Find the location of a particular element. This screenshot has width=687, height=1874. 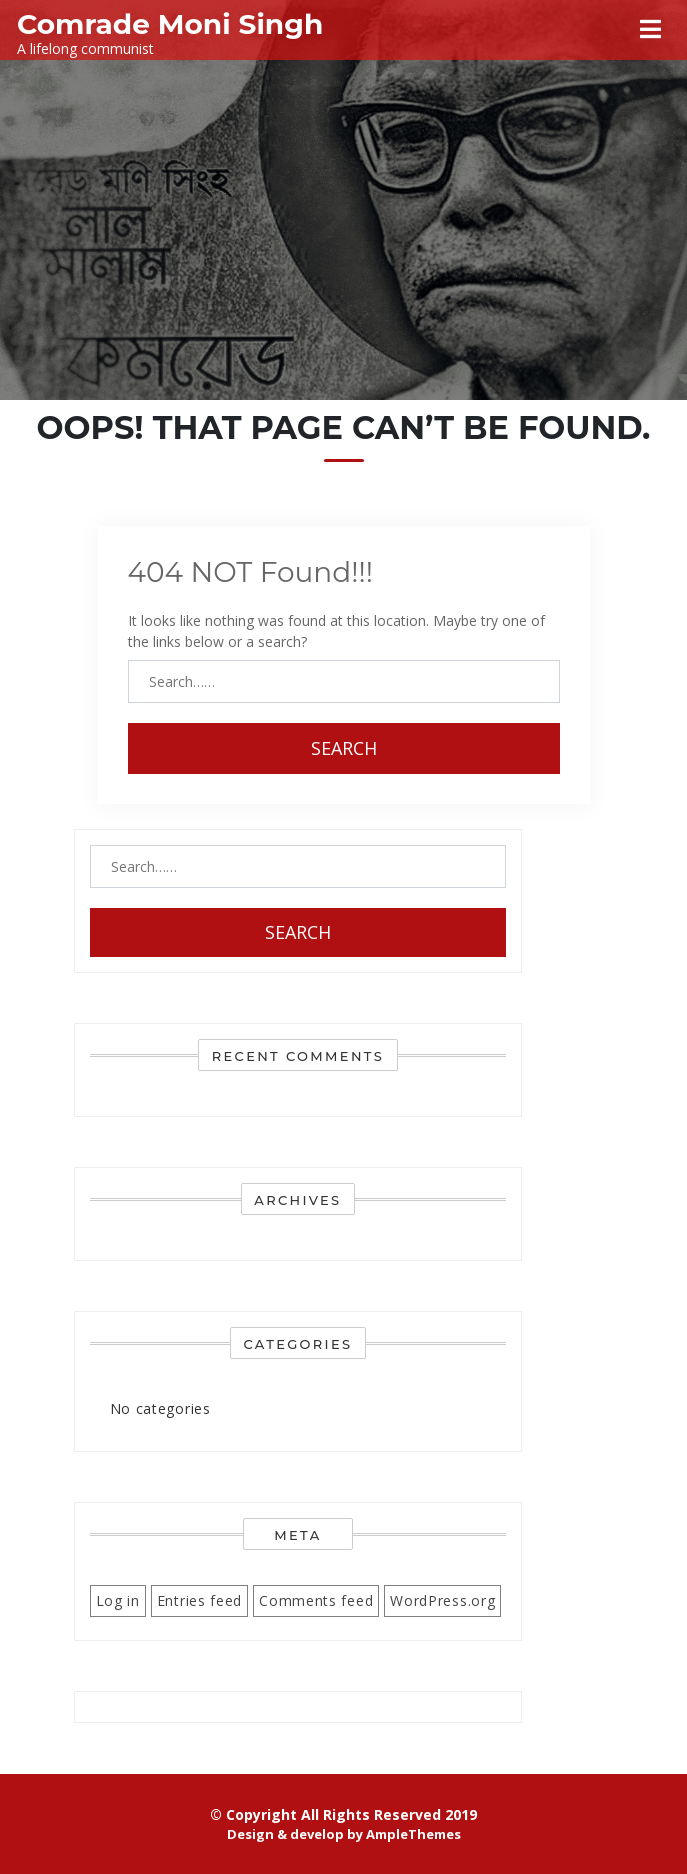

Design & develop by AmpleThemes is located at coordinates (344, 1834).